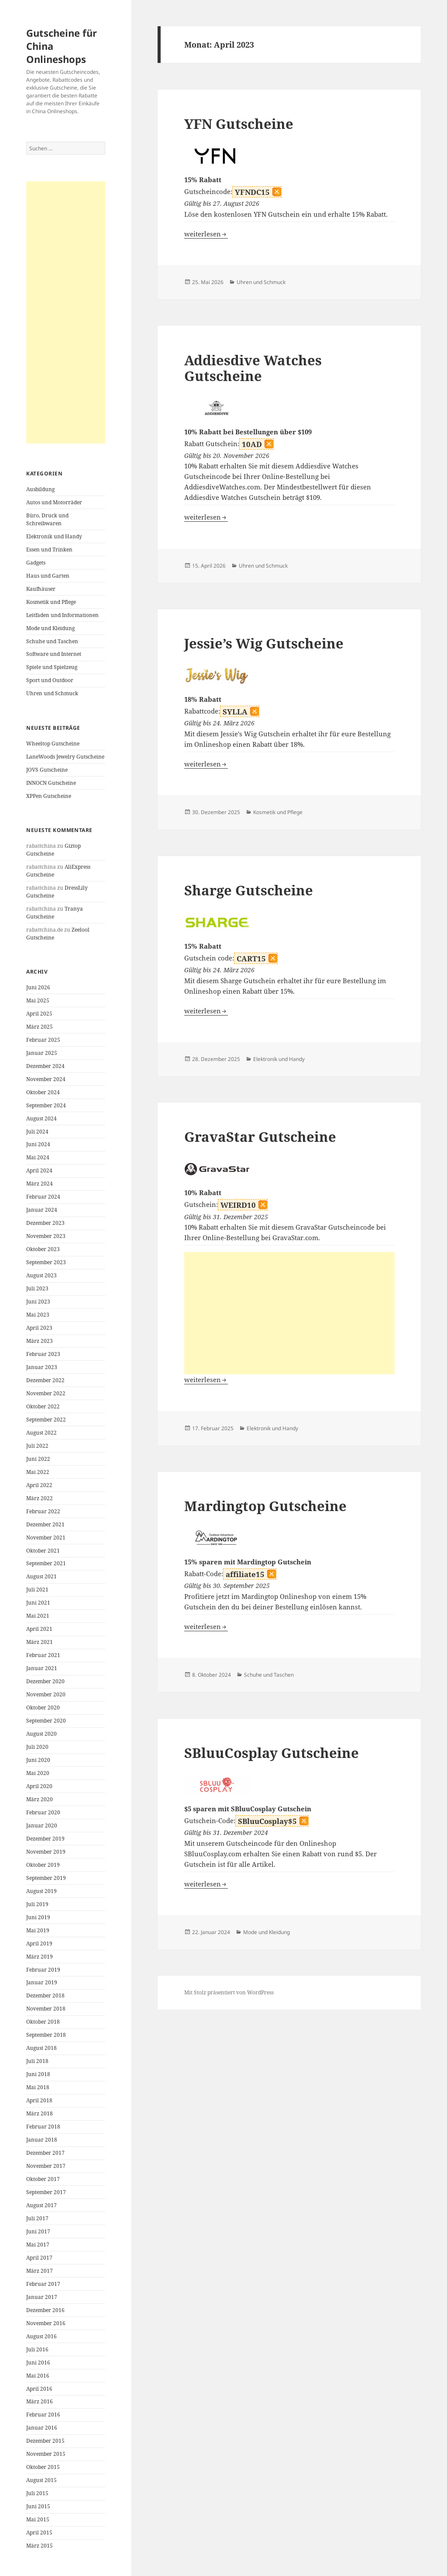  I want to click on April 2016, so click(39, 2388).